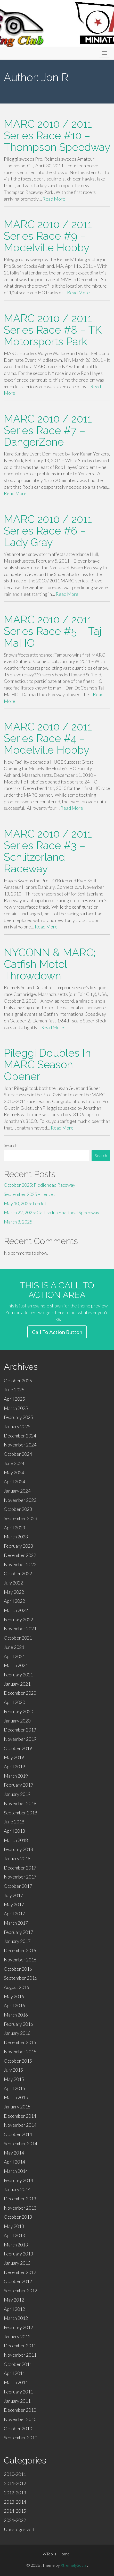 Image resolution: width=114 pixels, height=2576 pixels. What do you see at coordinates (20, 2410) in the screenshot?
I see `December 2010` at bounding box center [20, 2410].